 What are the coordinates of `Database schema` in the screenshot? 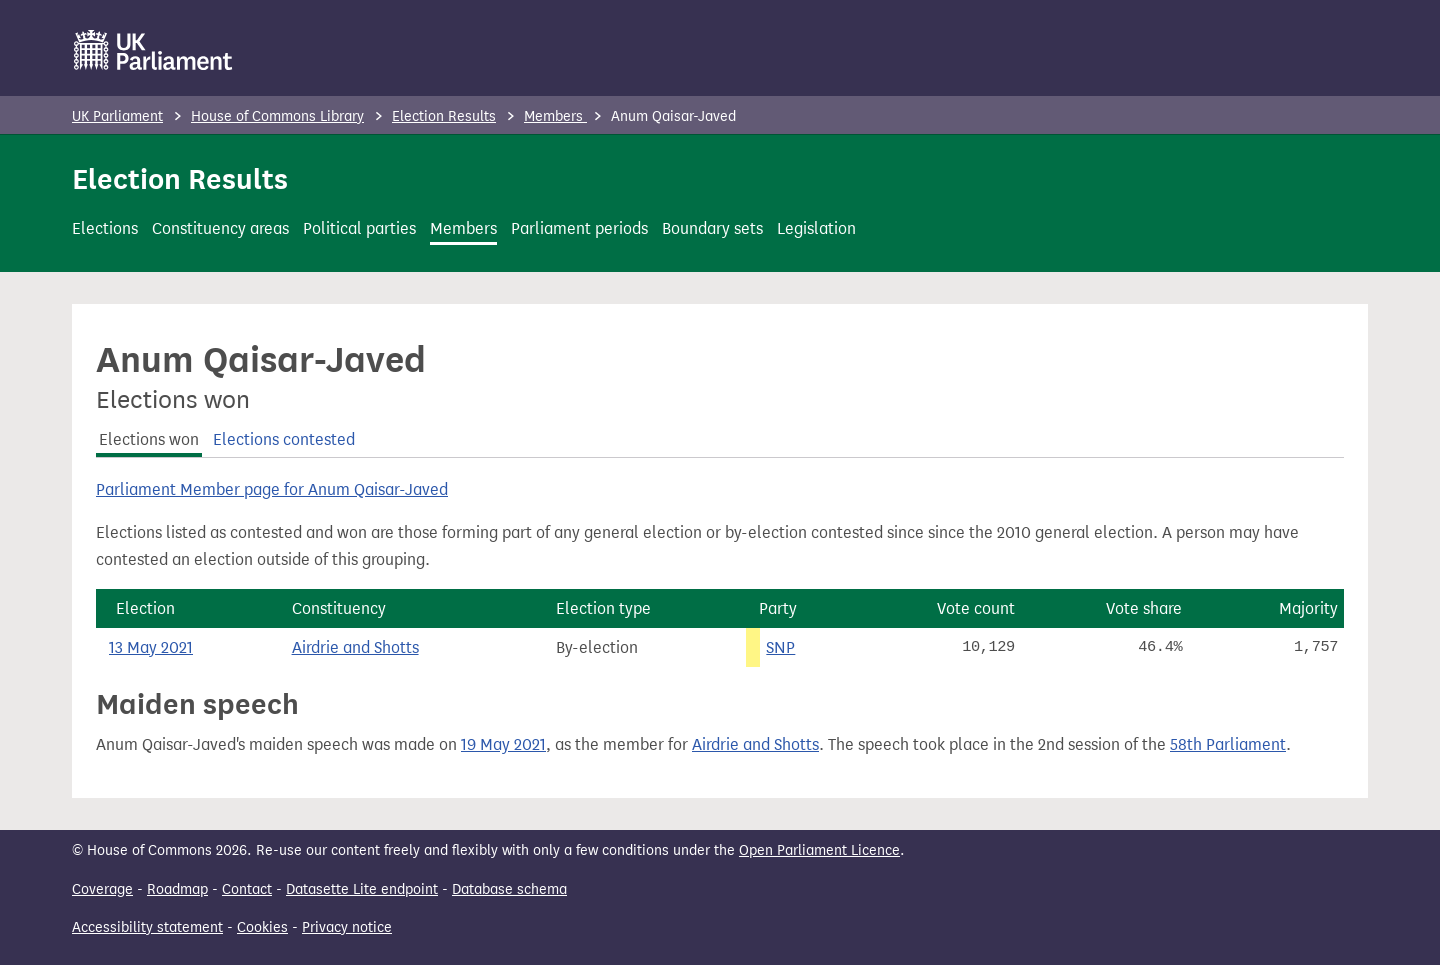 It's located at (509, 889).